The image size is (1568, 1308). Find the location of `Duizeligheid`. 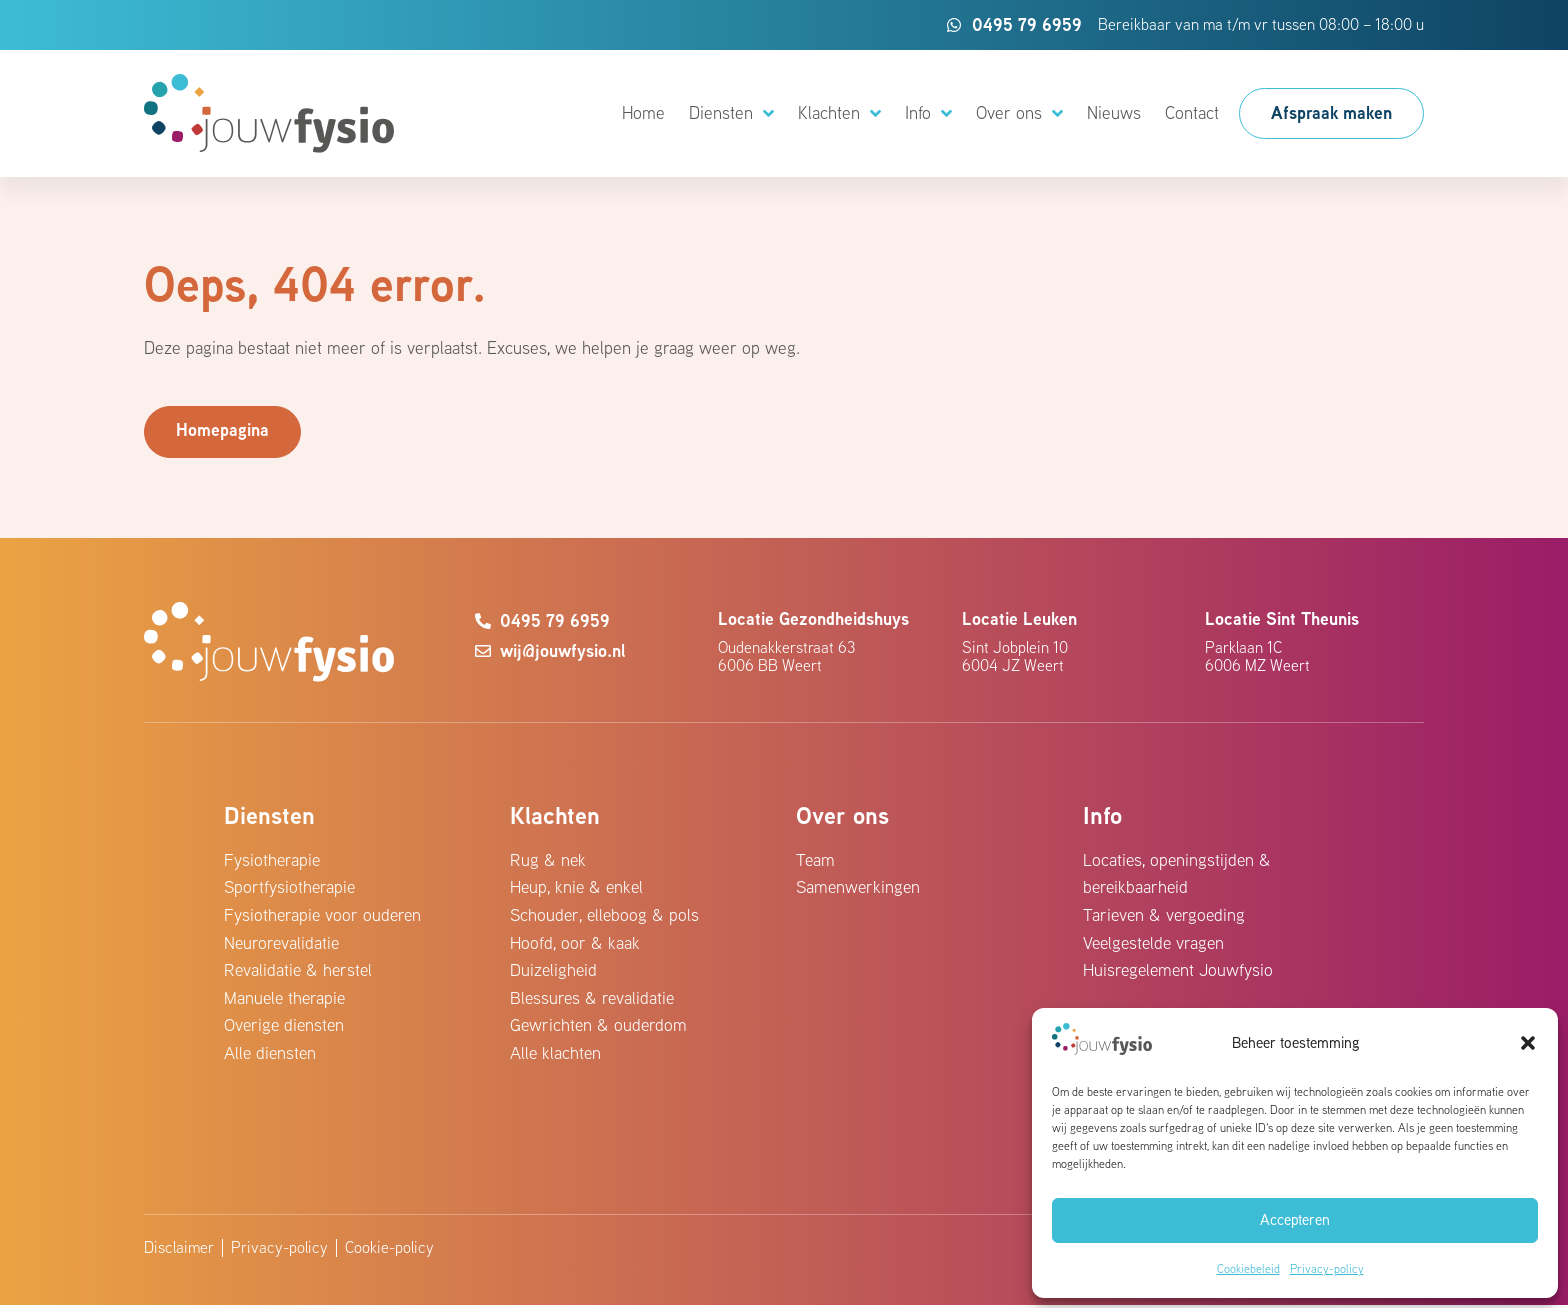

Duizeligheid is located at coordinates (554, 972).